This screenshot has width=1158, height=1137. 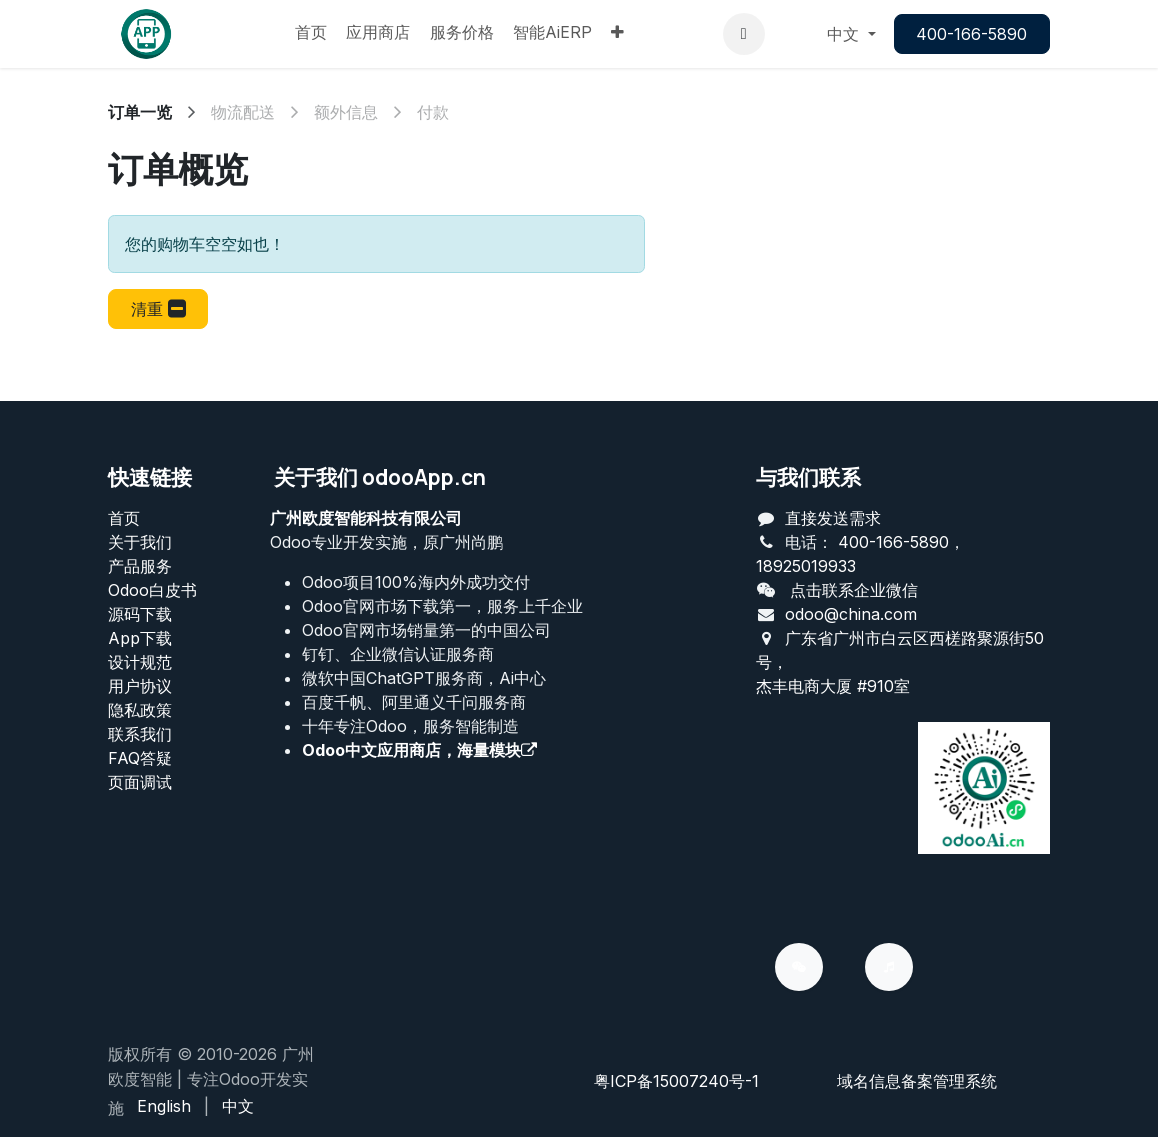 I want to click on 18925019933, so click(x=806, y=566).